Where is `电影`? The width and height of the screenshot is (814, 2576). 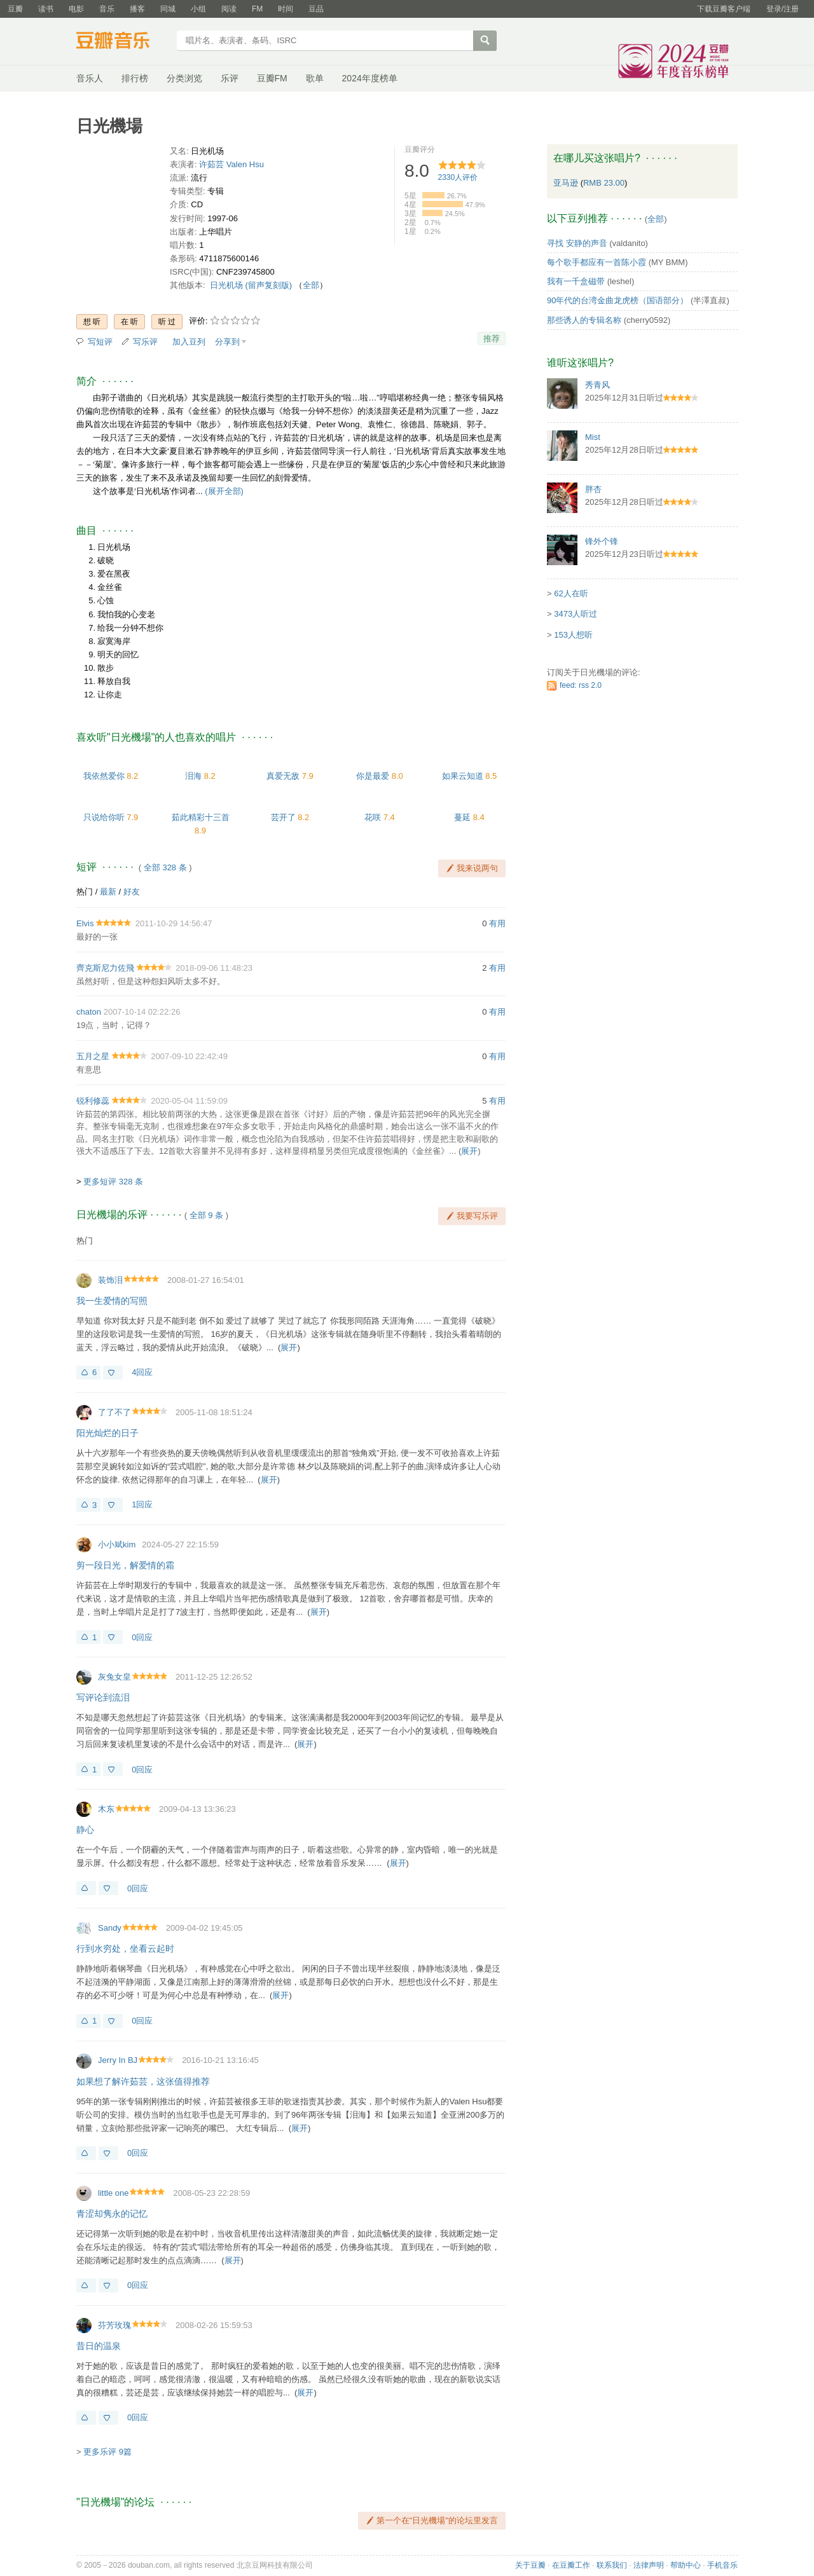 电影 is located at coordinates (76, 8).